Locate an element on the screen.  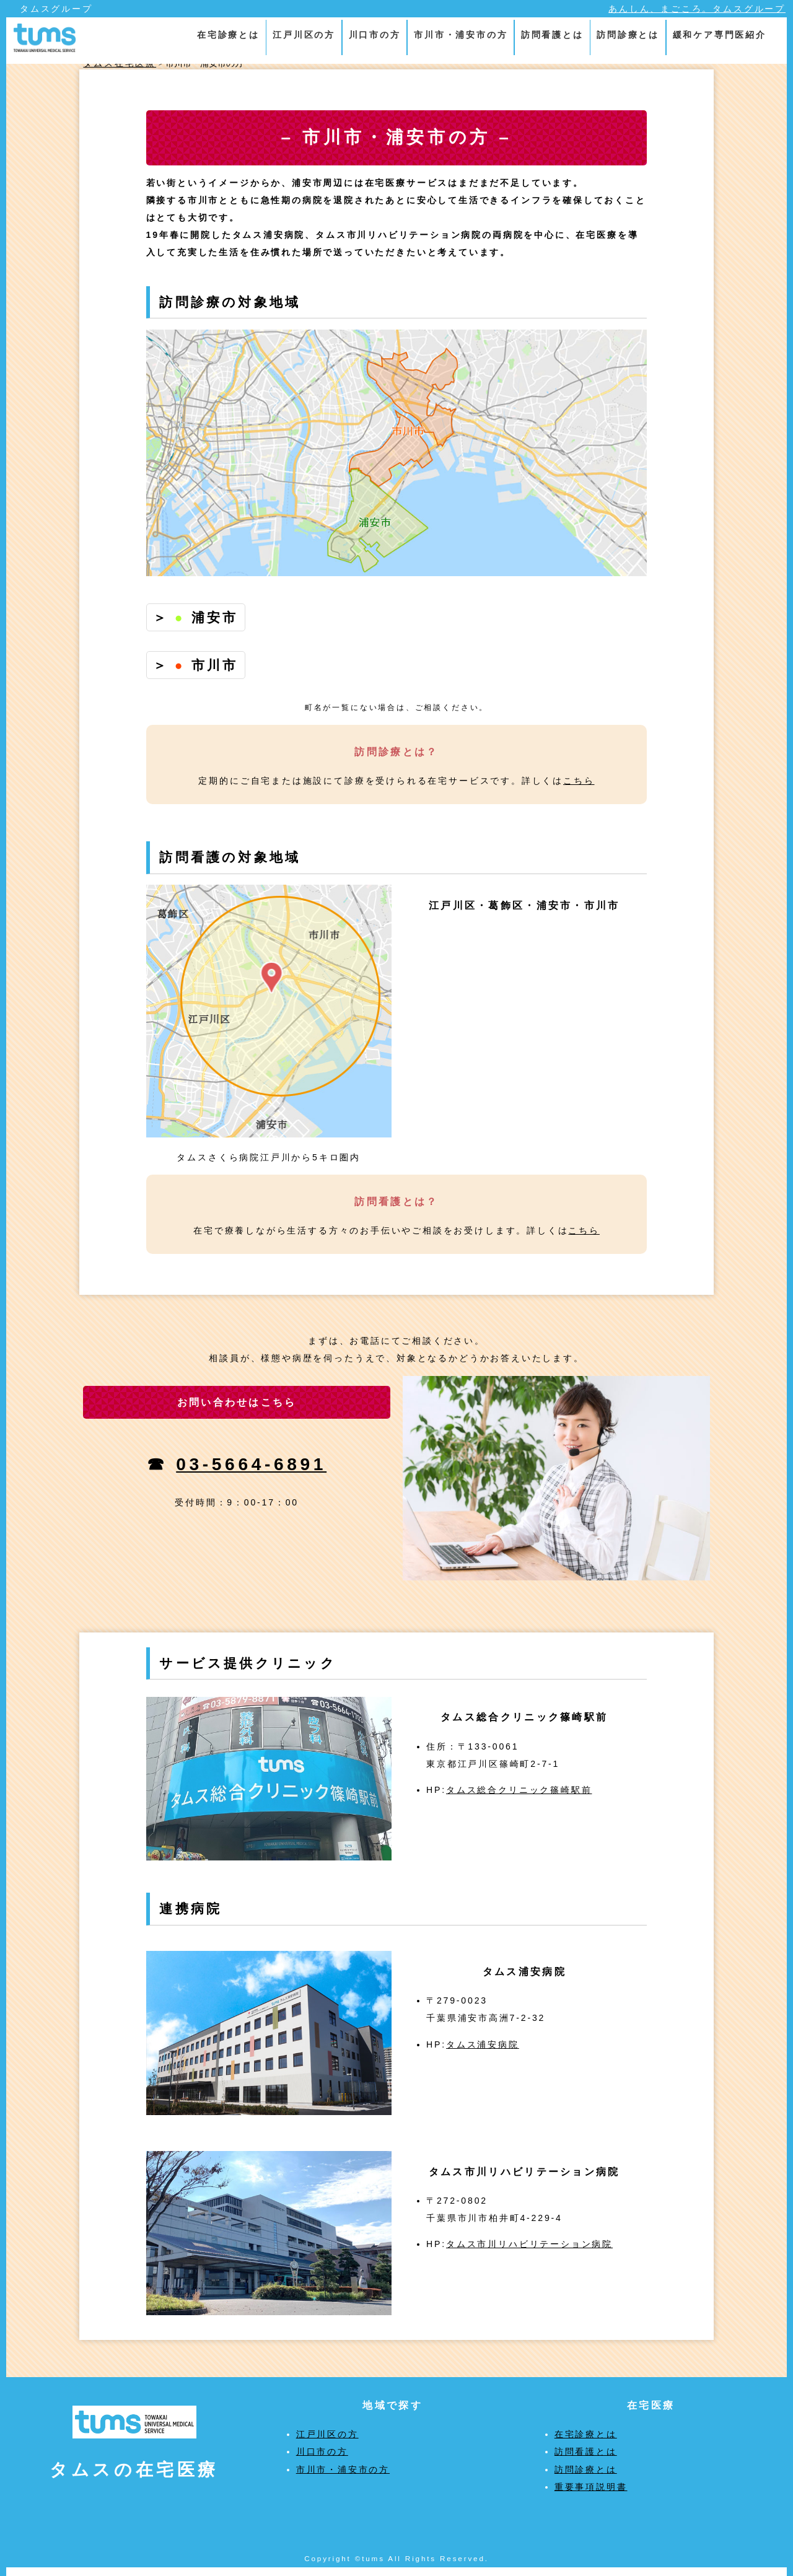
訪問看護とは is located at coordinates (552, 35).